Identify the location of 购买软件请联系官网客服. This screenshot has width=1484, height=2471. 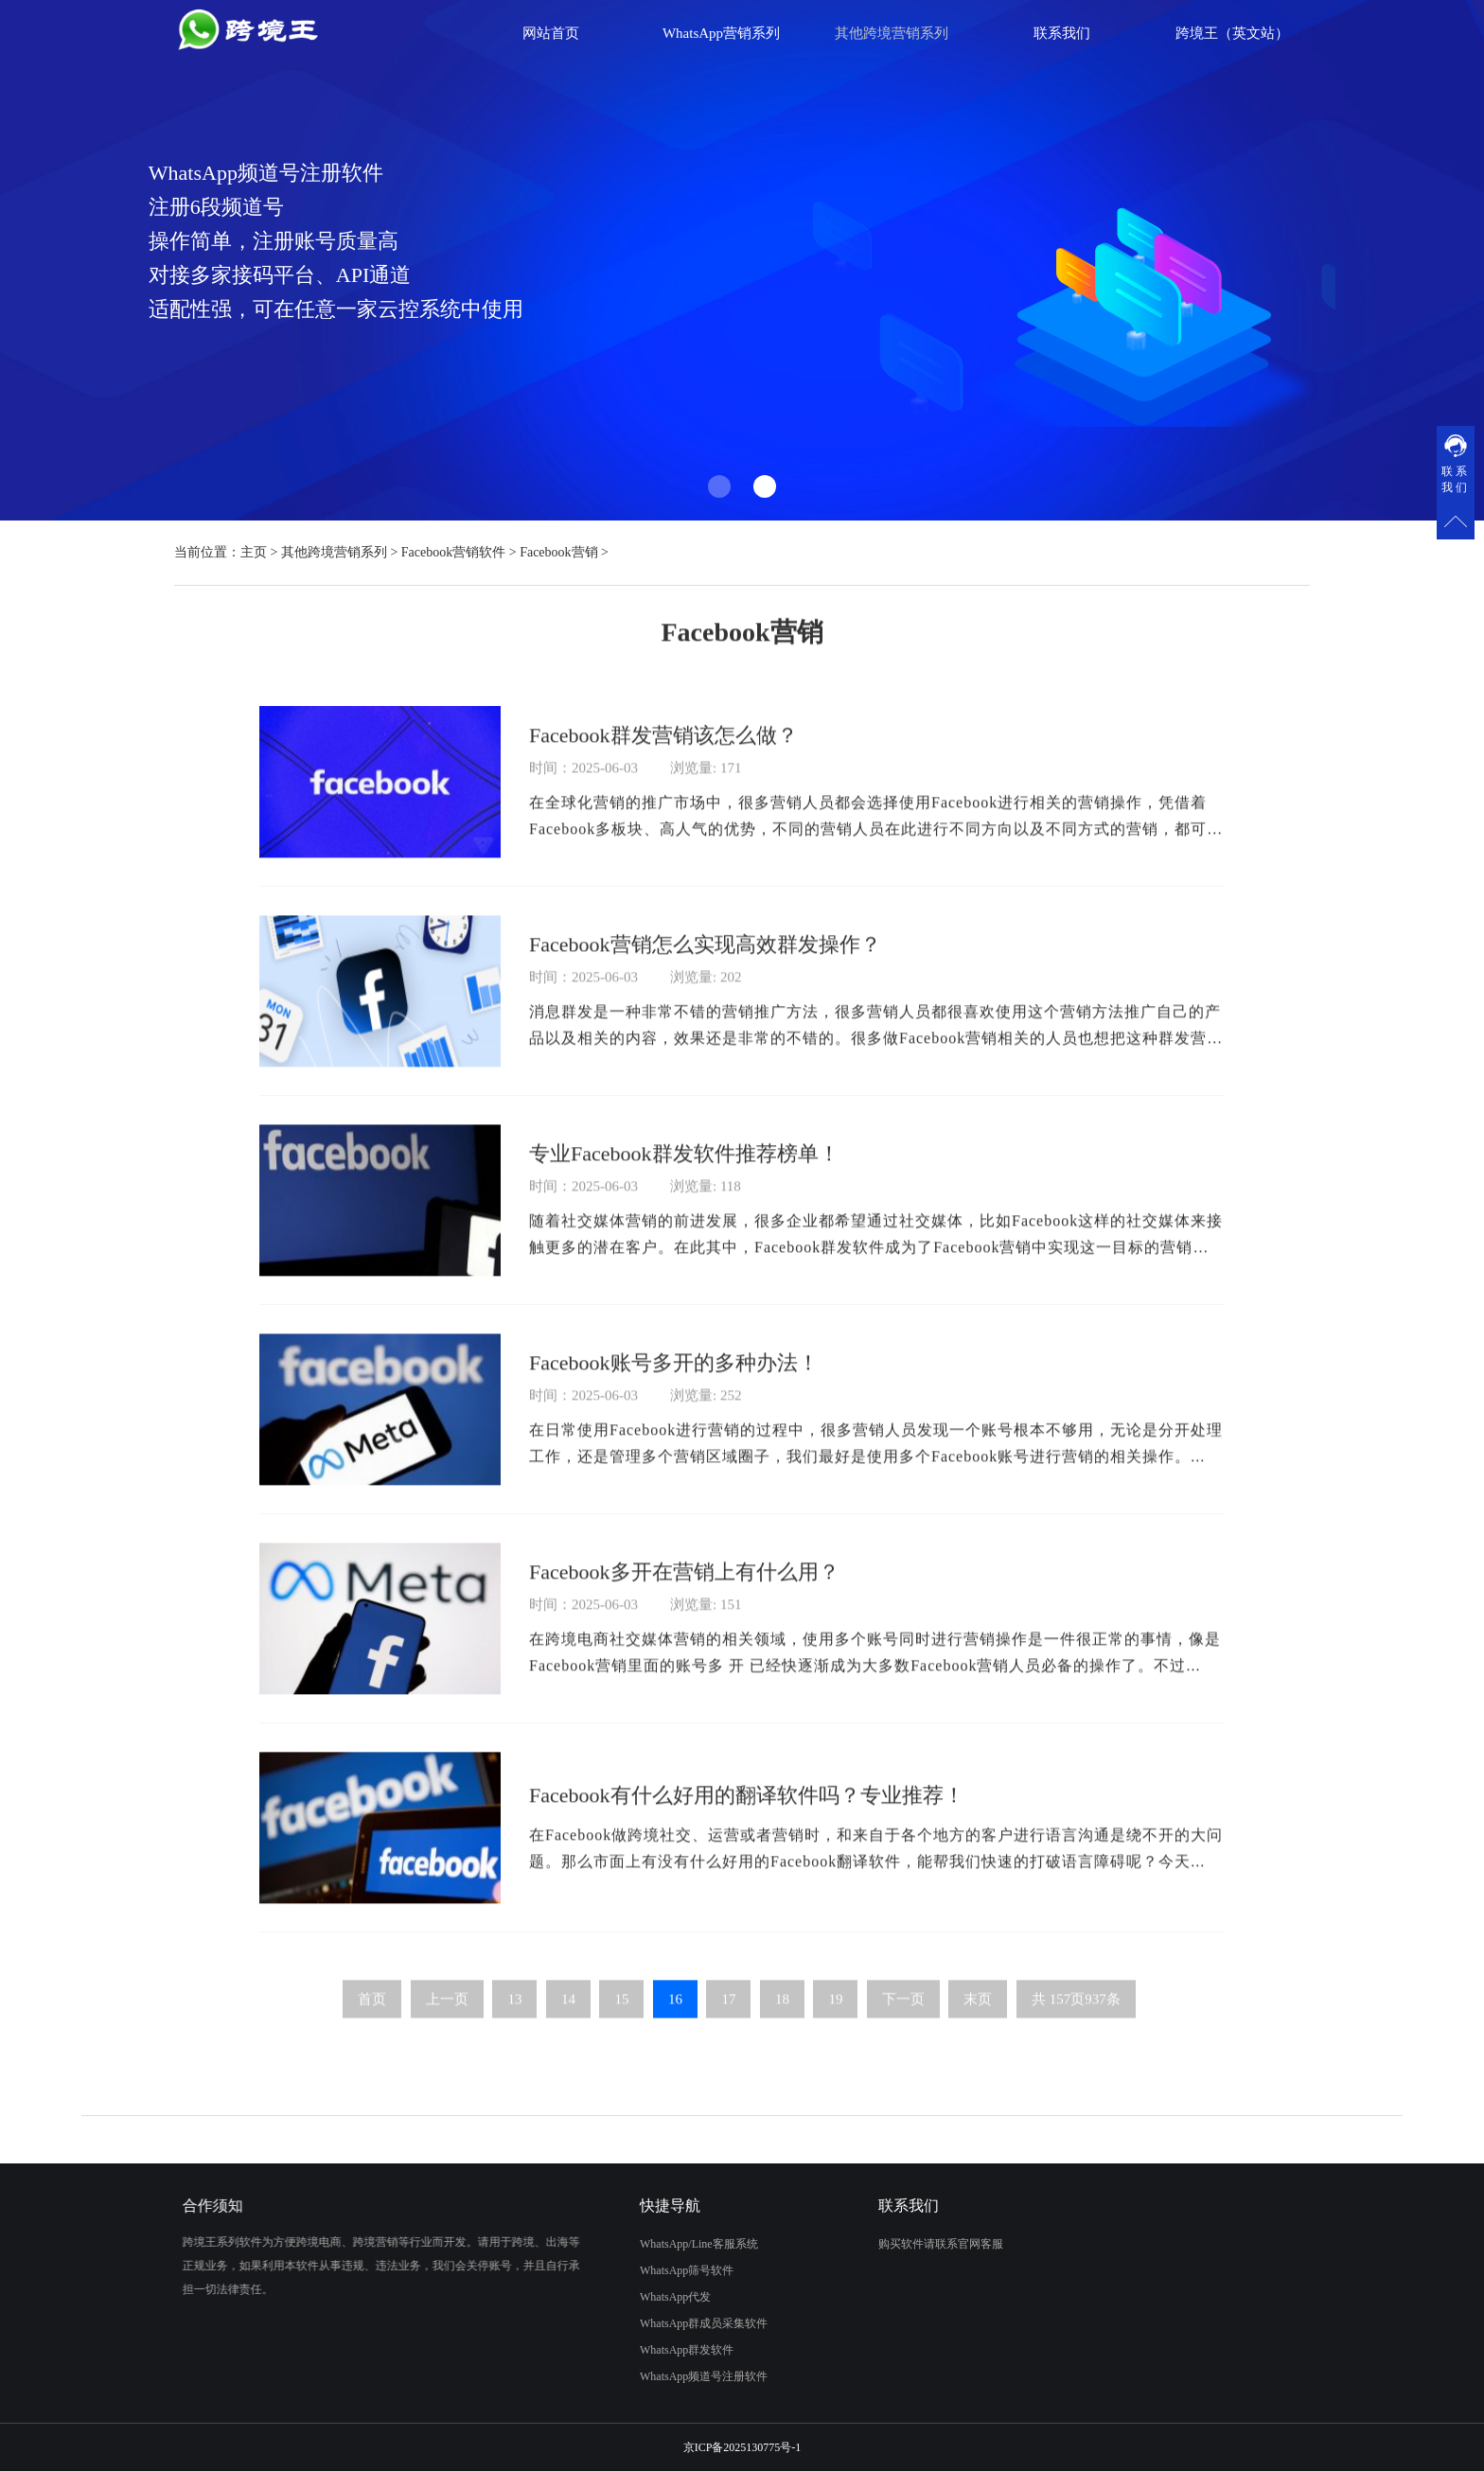
(957, 2243).